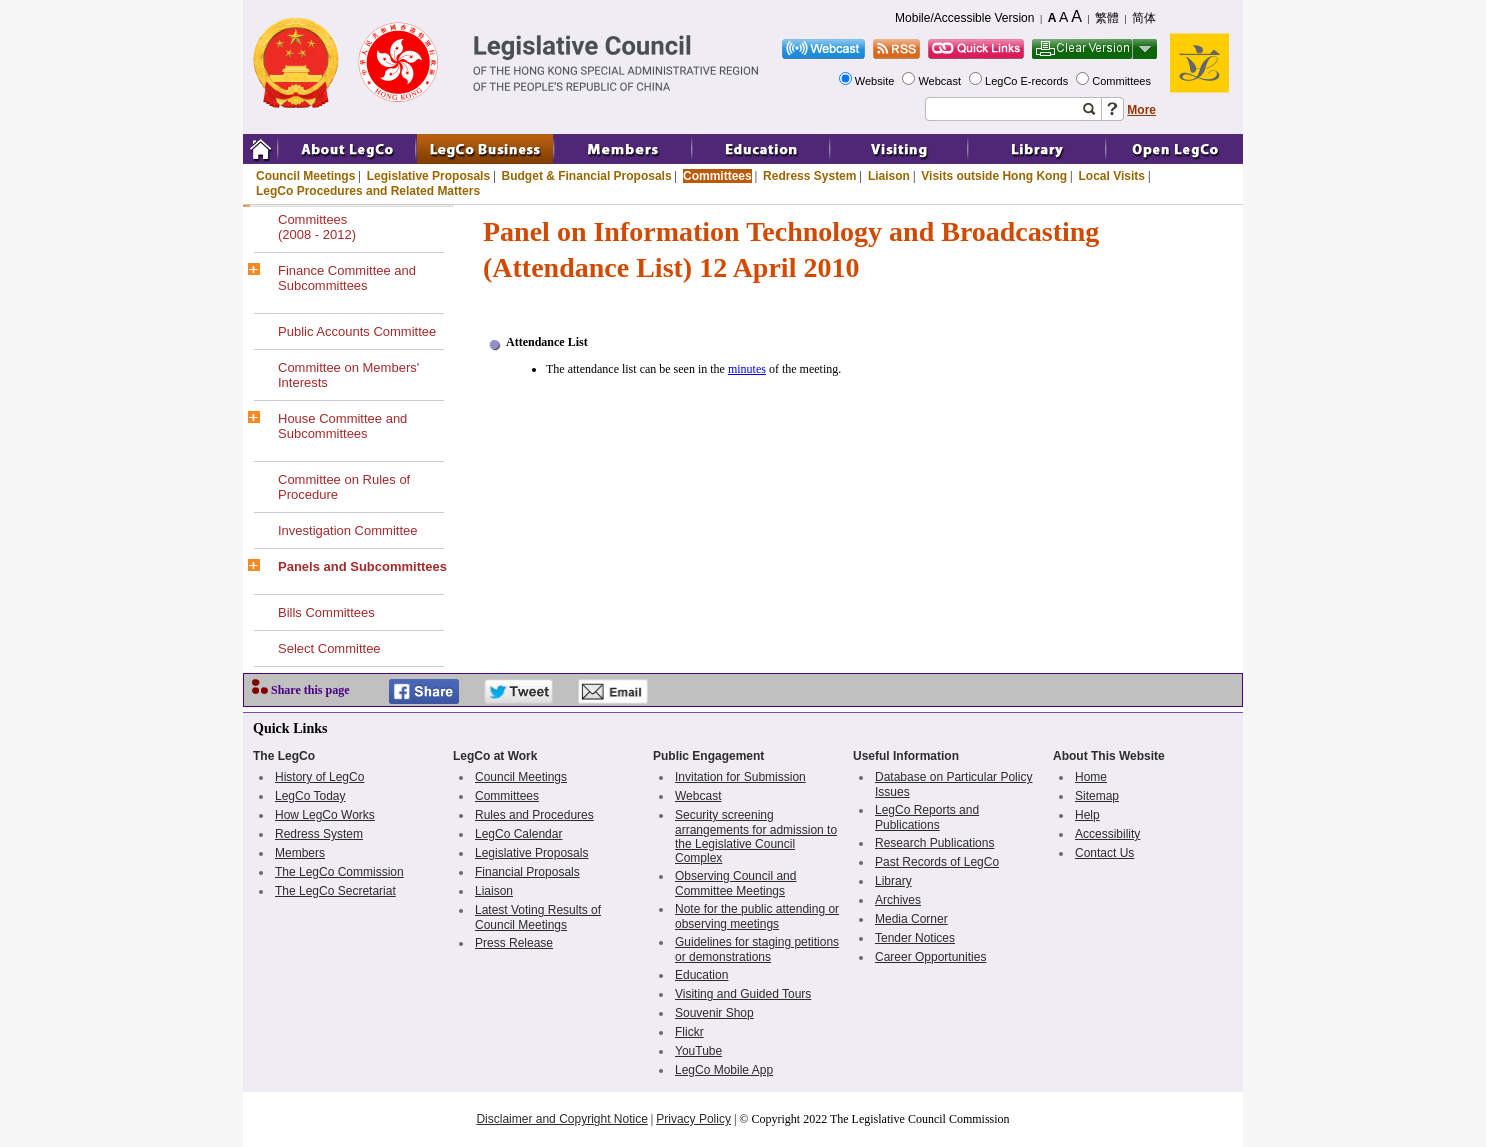 The height and width of the screenshot is (1147, 1486). Describe the element at coordinates (339, 872) in the screenshot. I see `The LegCo Commission` at that location.